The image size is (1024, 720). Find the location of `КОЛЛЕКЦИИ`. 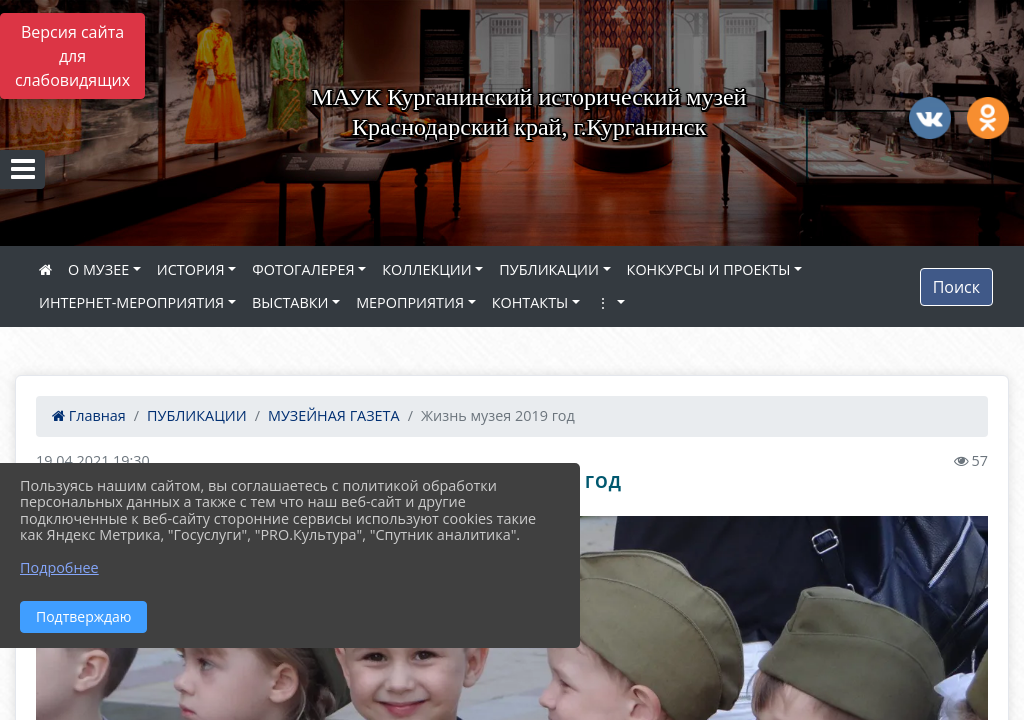

КОЛЛЕКЦИИ is located at coordinates (426, 269).